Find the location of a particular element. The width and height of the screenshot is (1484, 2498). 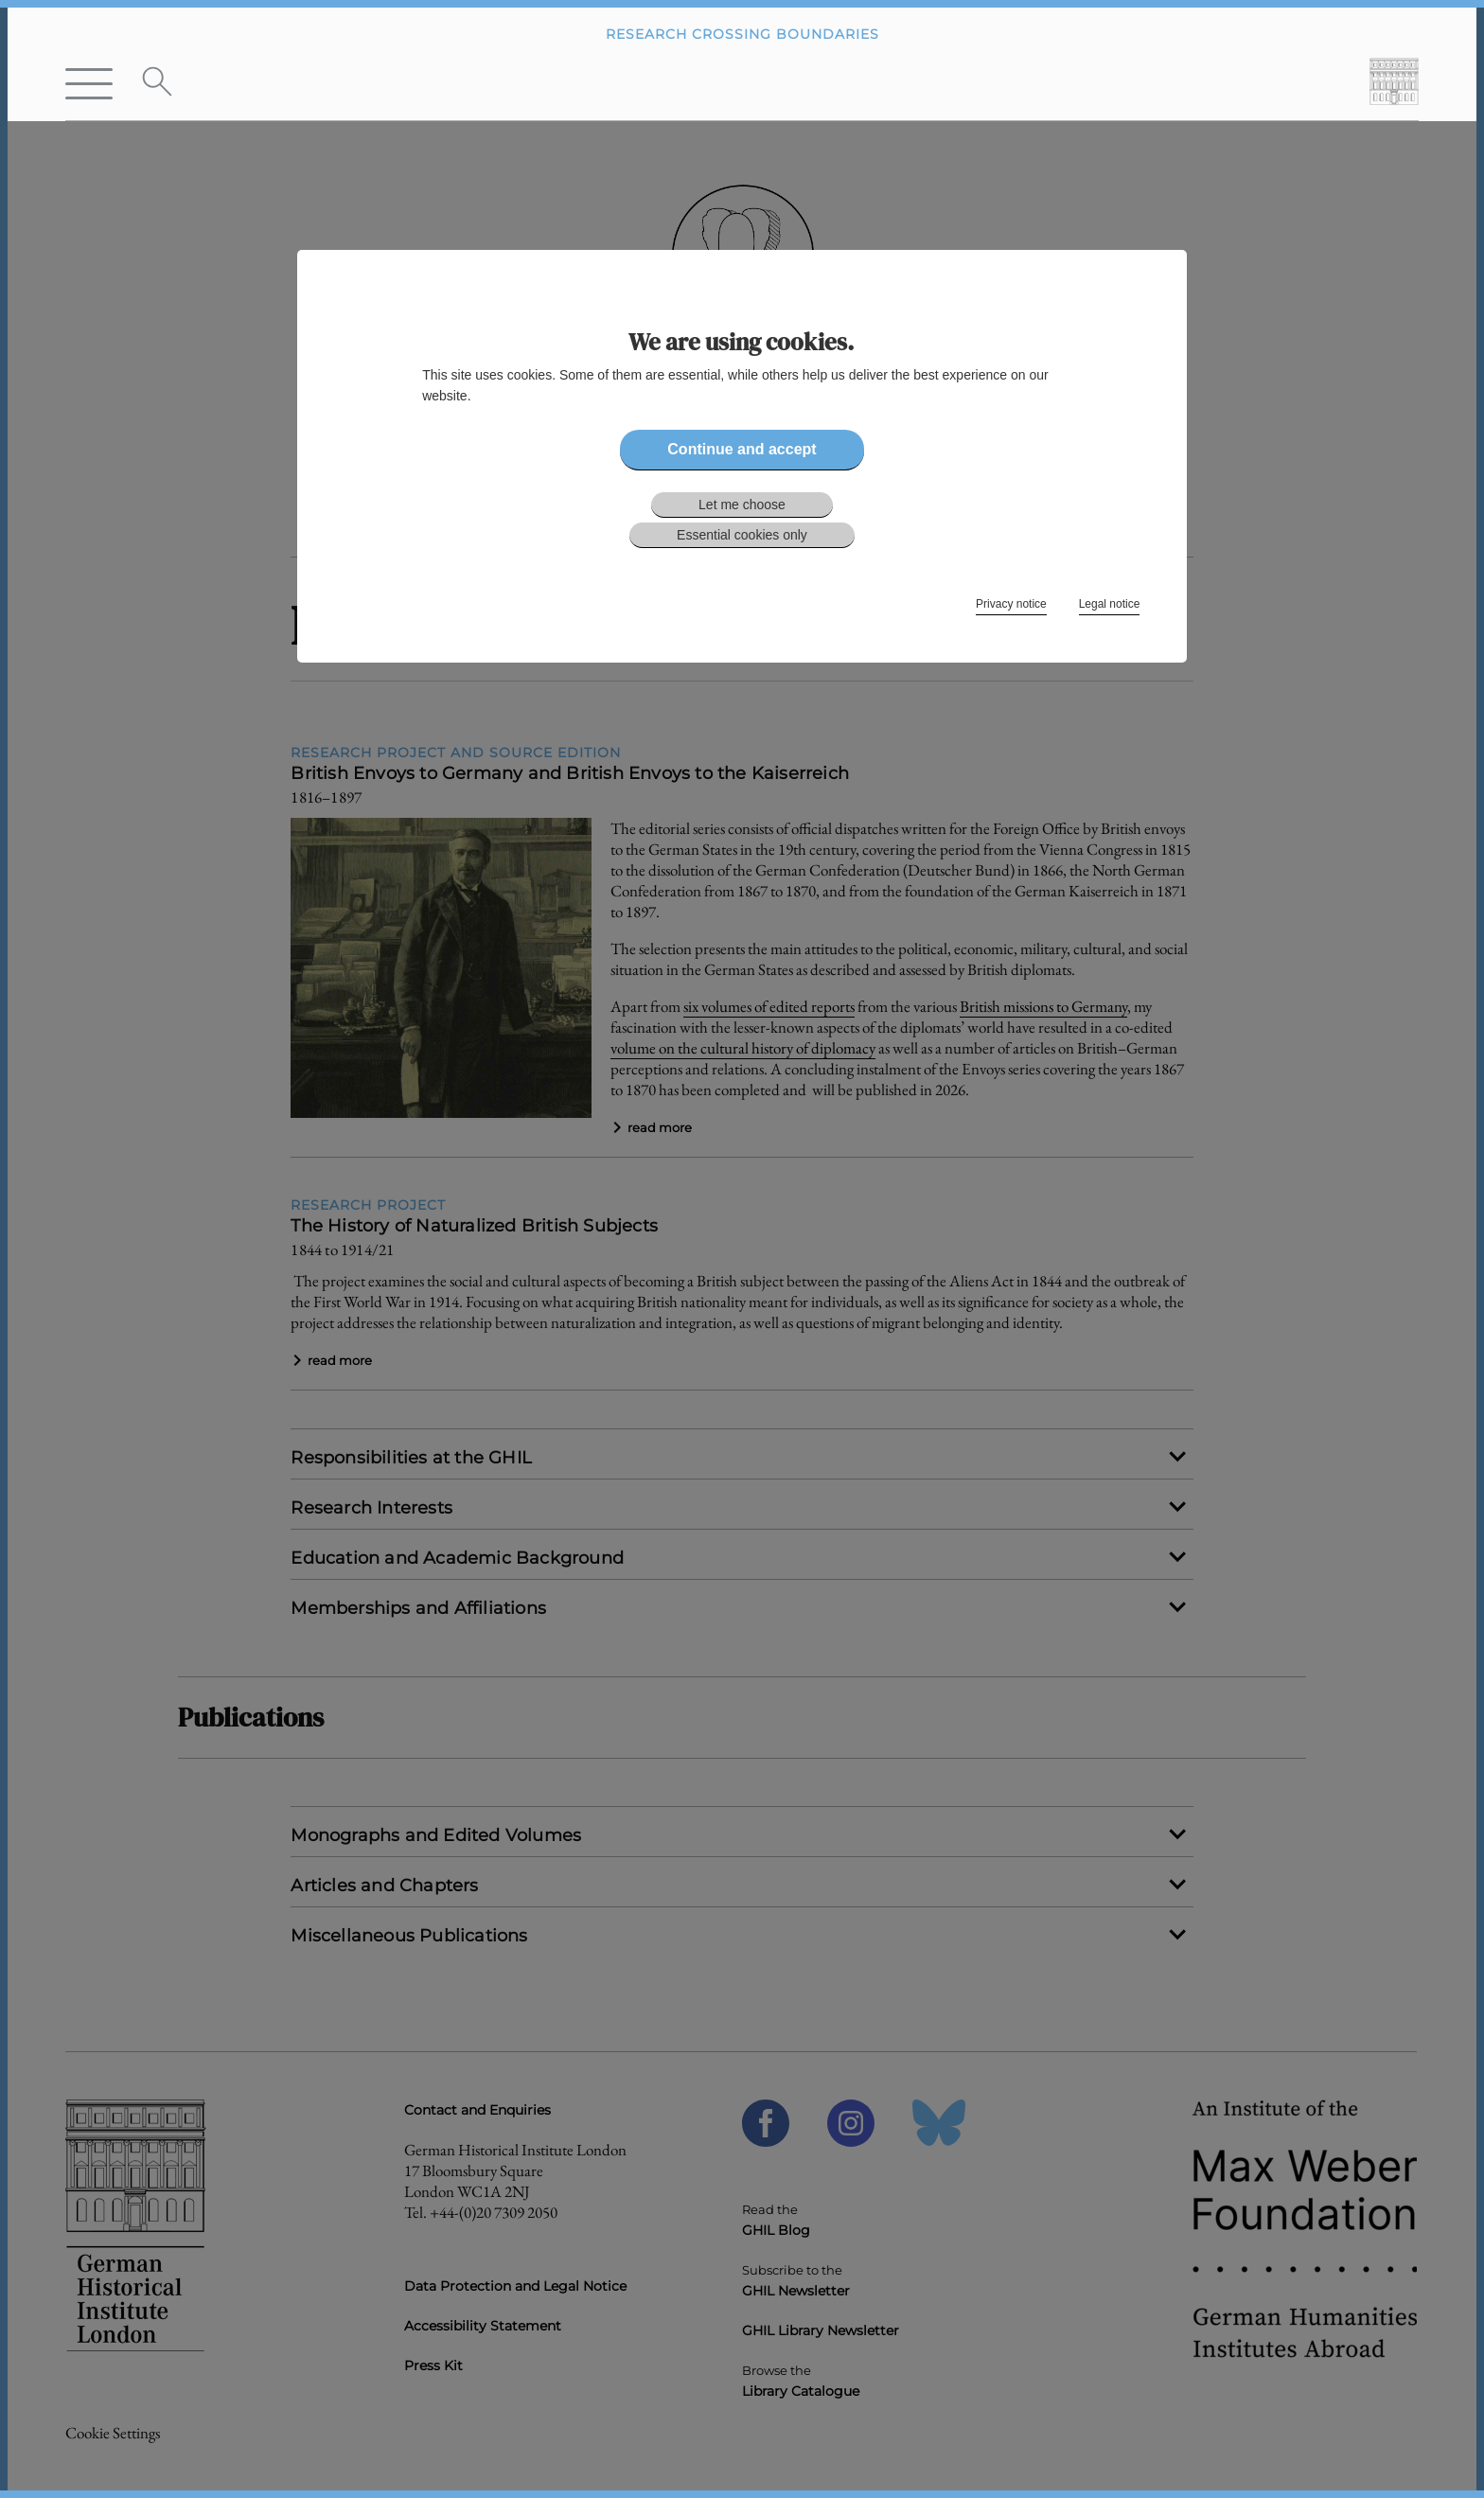

Privacy notice is located at coordinates (1011, 604).